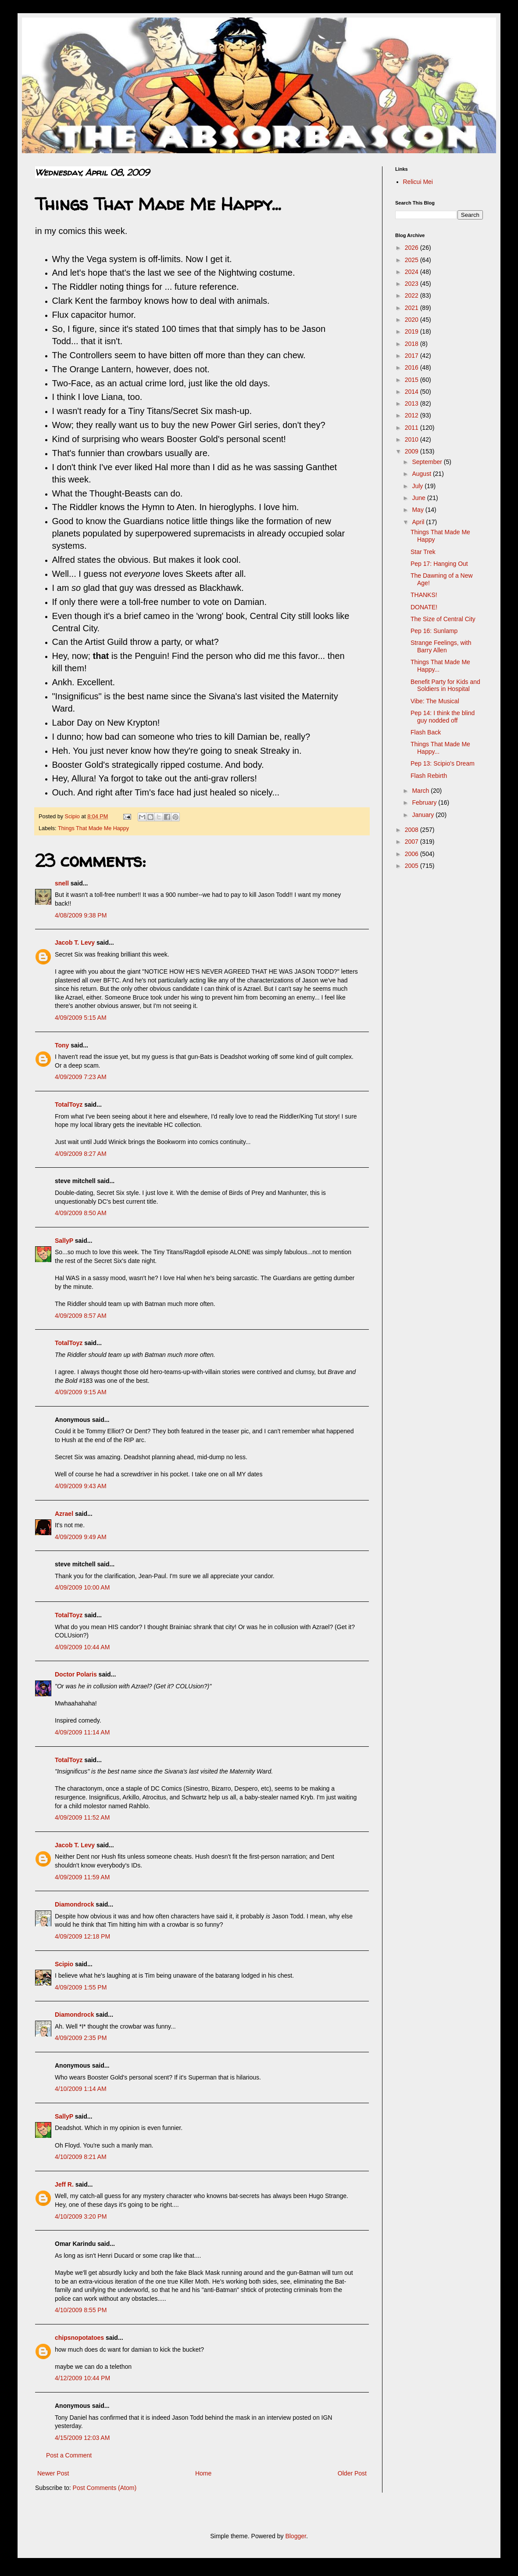 The width and height of the screenshot is (518, 2576). Describe the element at coordinates (424, 594) in the screenshot. I see `THANKS!` at that location.